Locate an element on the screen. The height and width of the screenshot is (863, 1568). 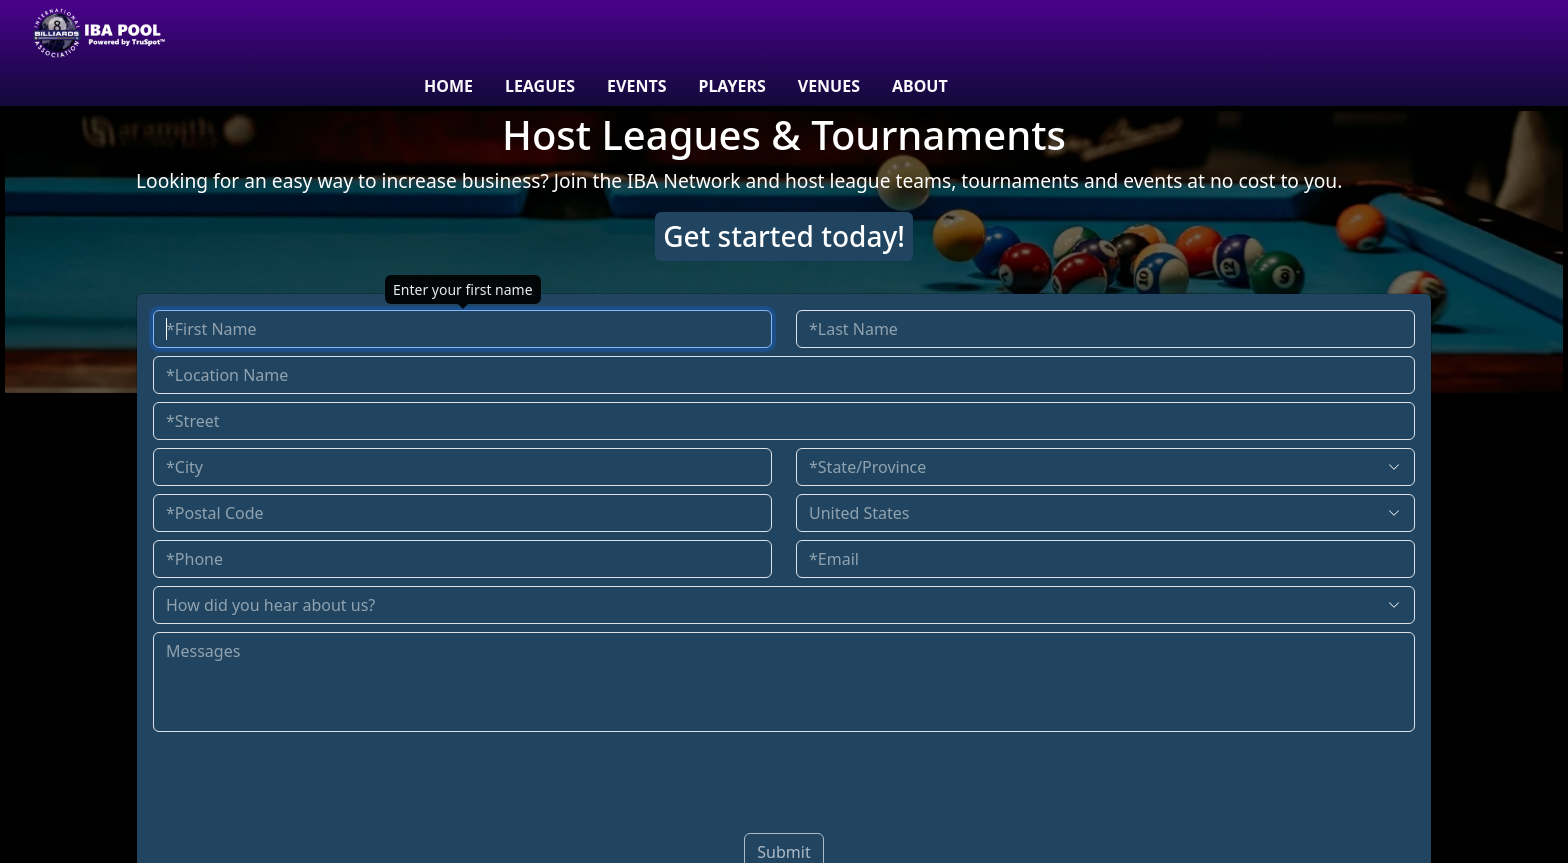
[Enter your location name] is located at coordinates (784, 375).